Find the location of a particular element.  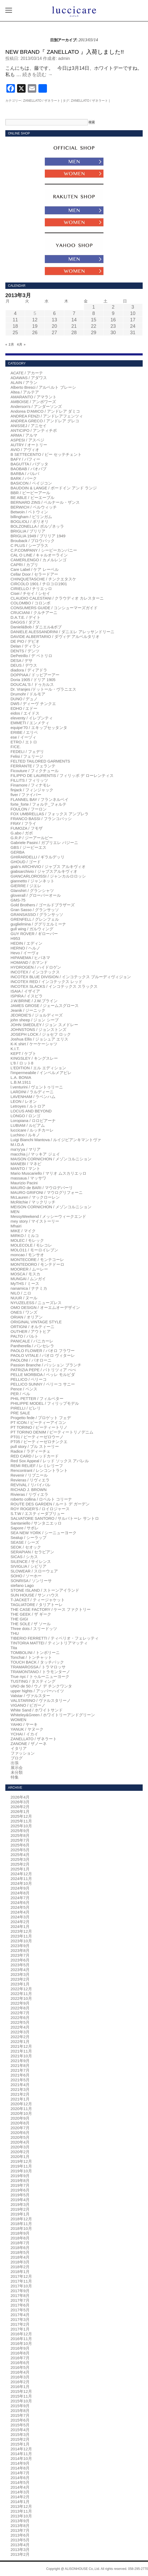

2016年10月 is located at coordinates (21, 2343).